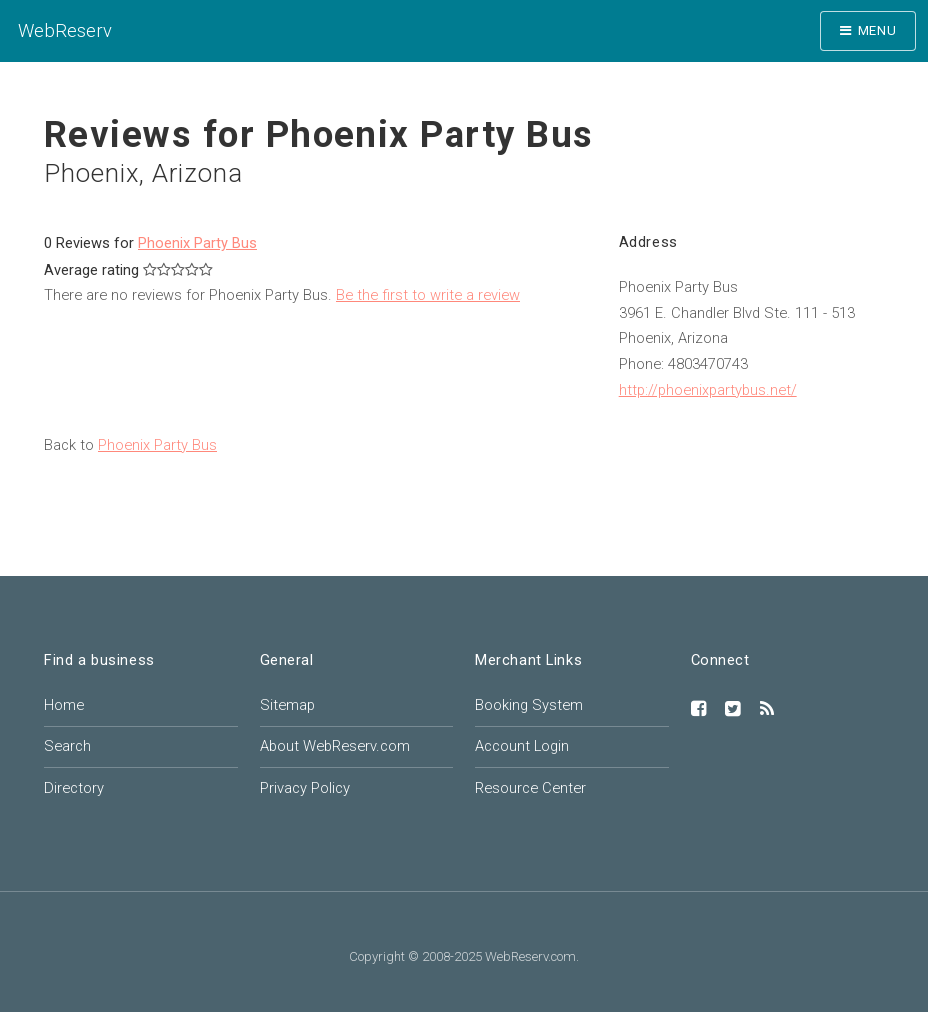 The width and height of the screenshot is (928, 1012). What do you see at coordinates (305, 788) in the screenshot?
I see `Privacy Policy` at bounding box center [305, 788].